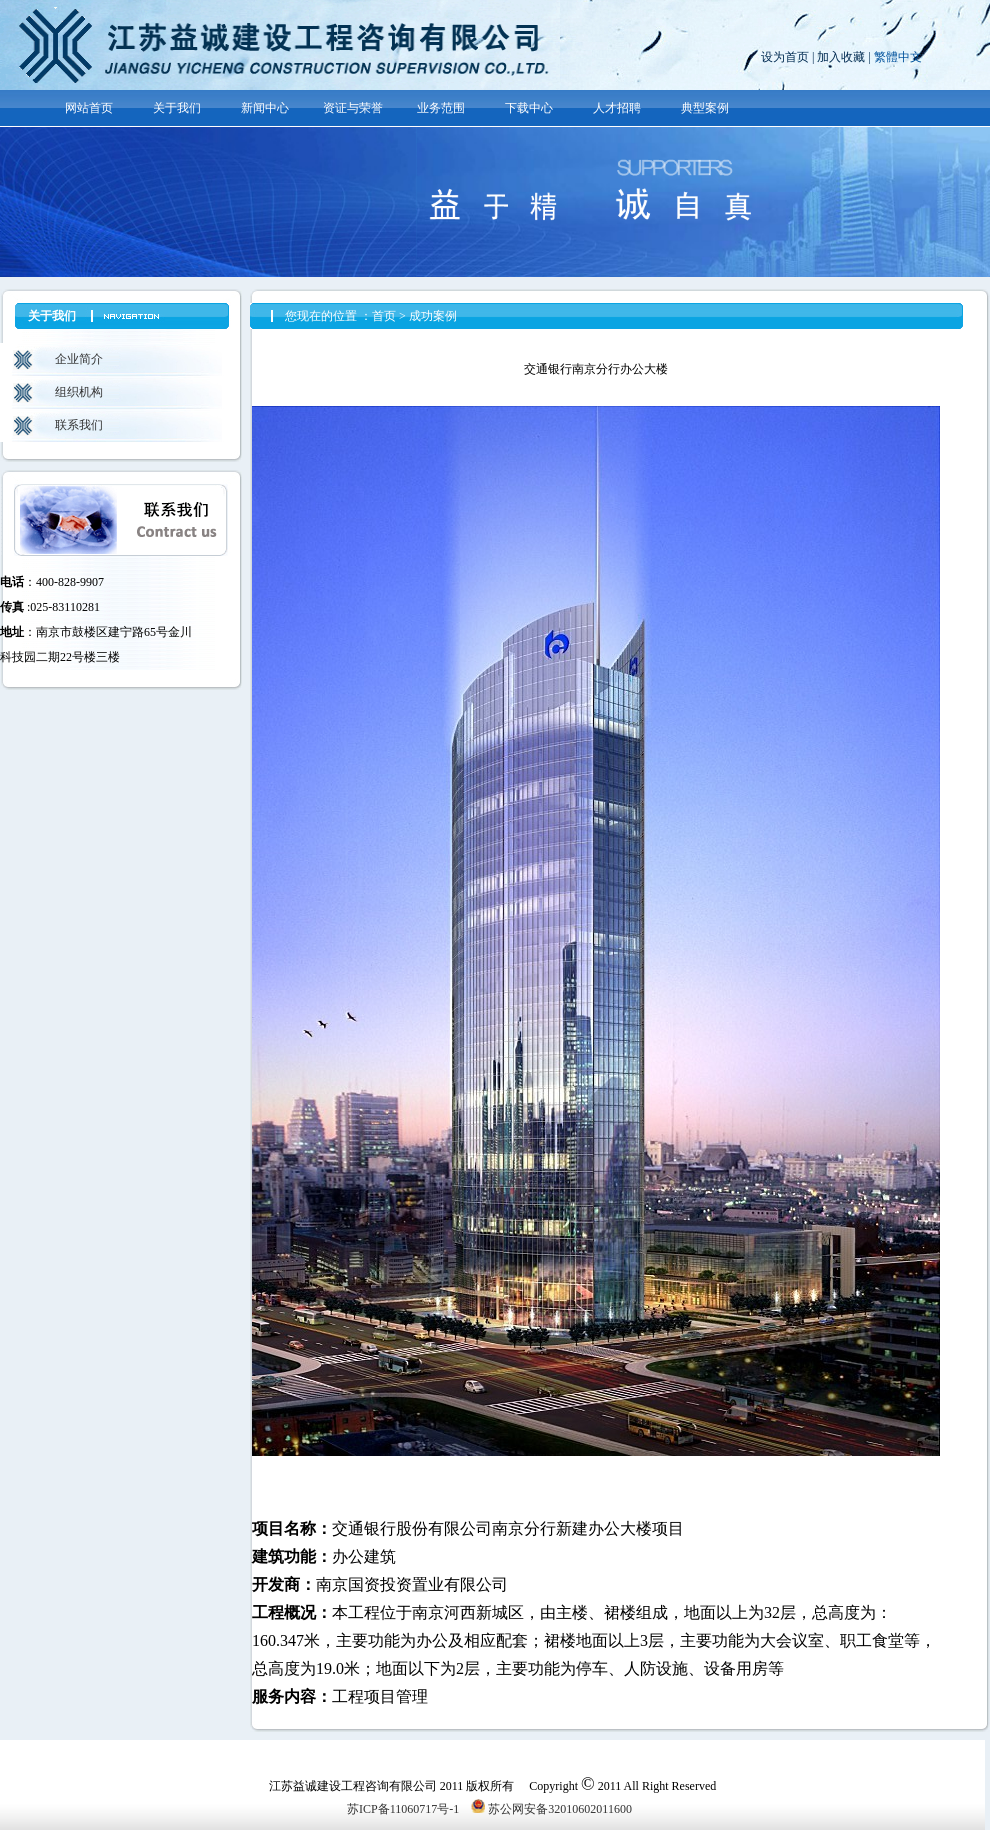 The image size is (990, 1830). What do you see at coordinates (705, 108) in the screenshot?
I see `典型案例` at bounding box center [705, 108].